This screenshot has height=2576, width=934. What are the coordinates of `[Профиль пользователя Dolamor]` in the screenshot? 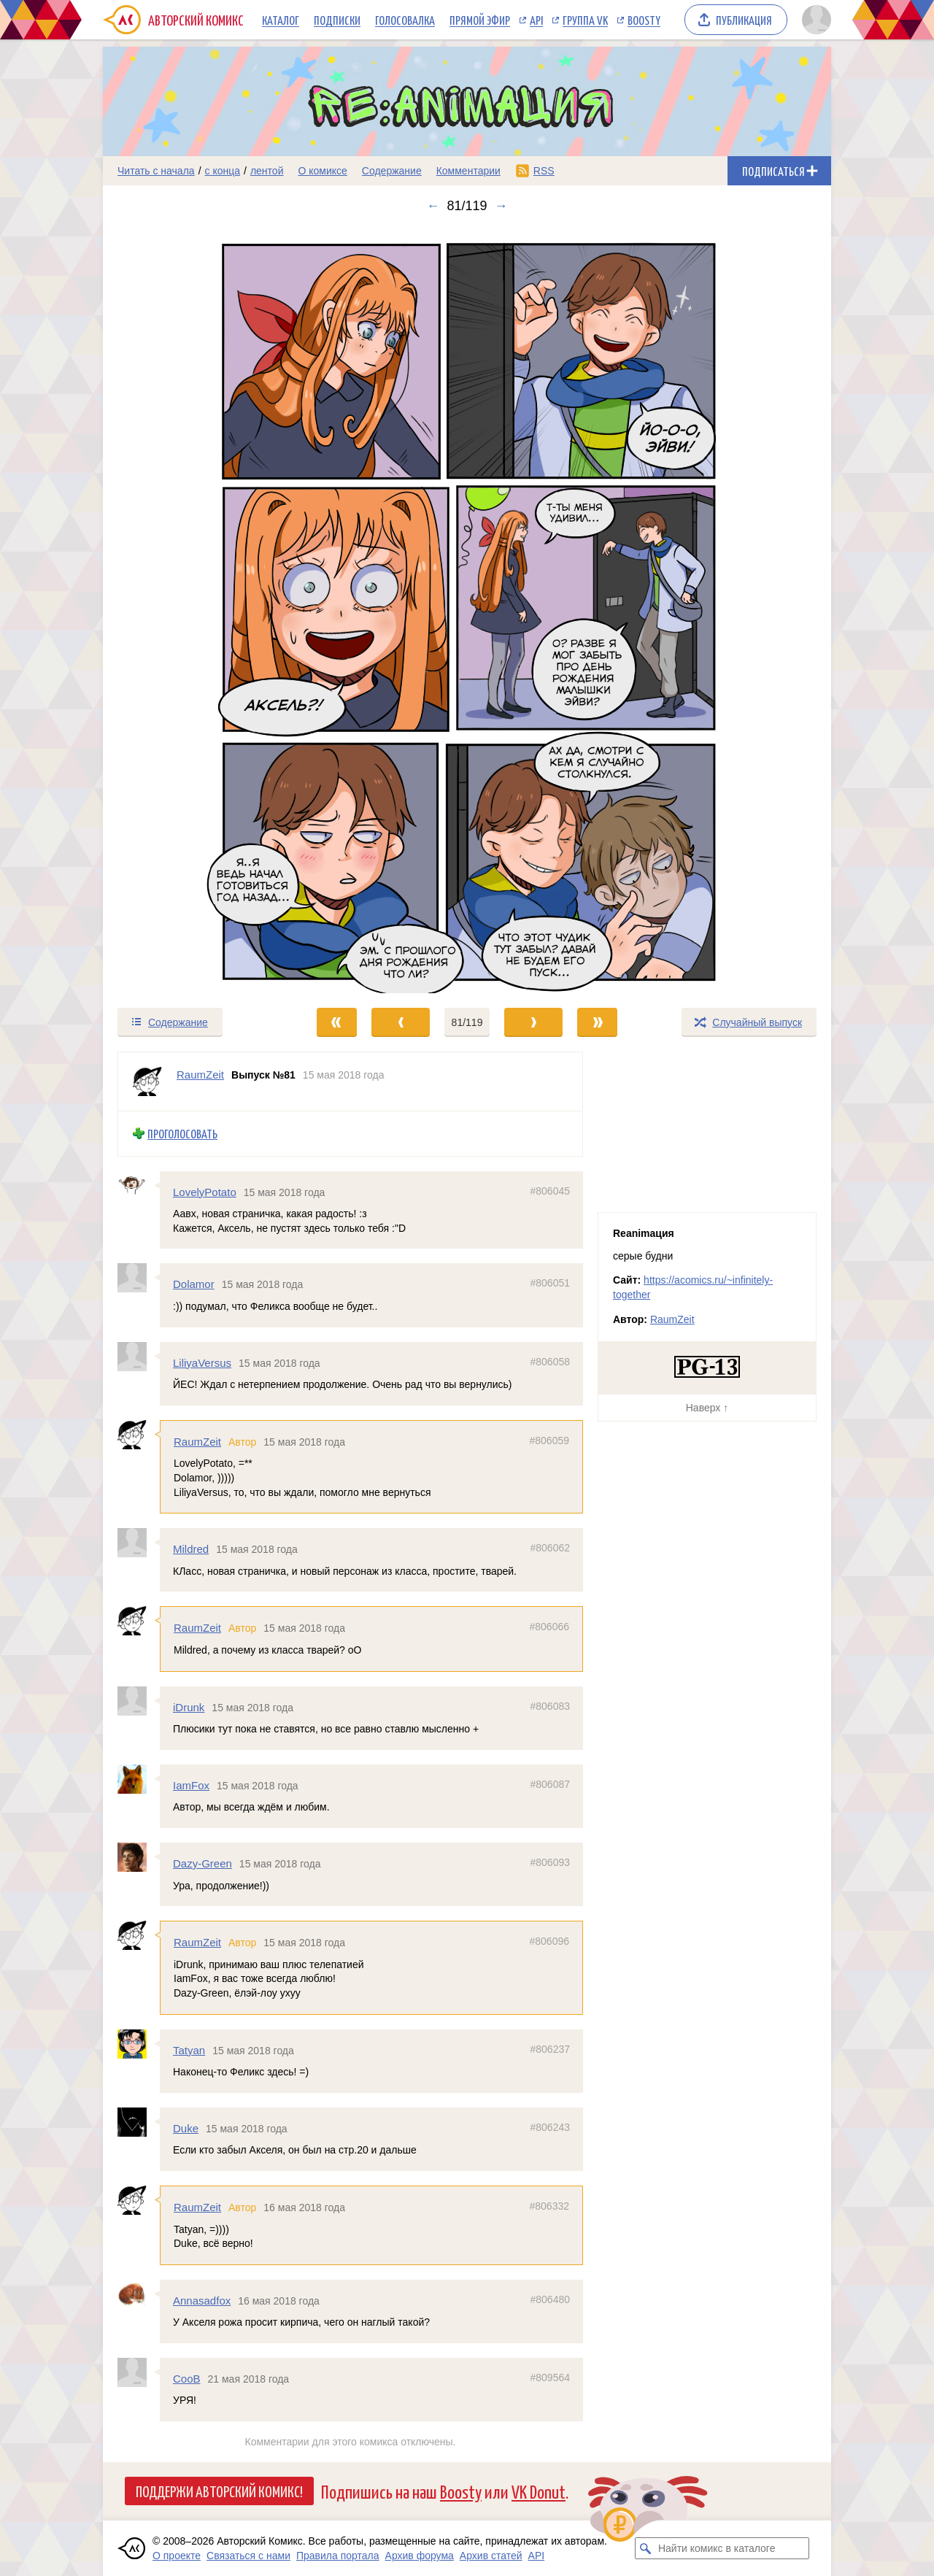 It's located at (138, 1277).